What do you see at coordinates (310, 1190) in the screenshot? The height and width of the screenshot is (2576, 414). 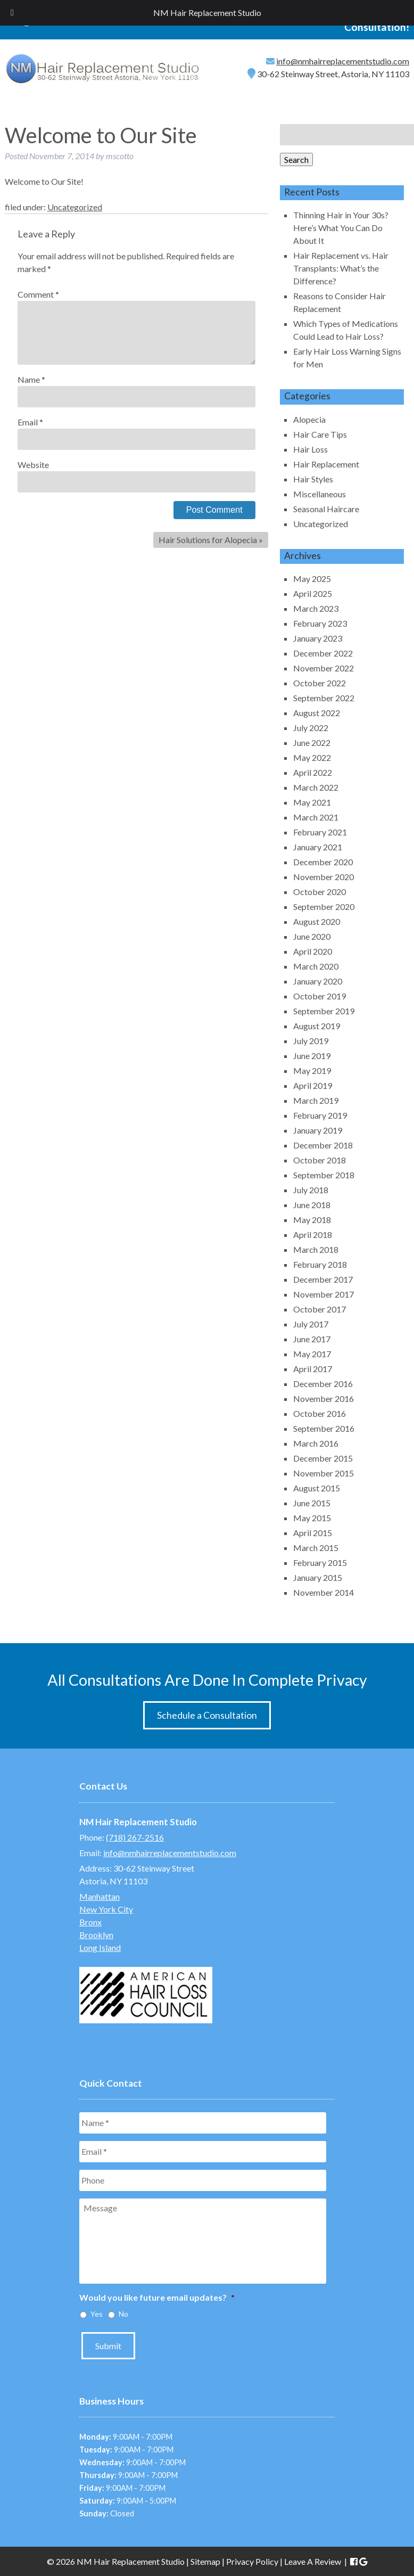 I see `July 2018` at bounding box center [310, 1190].